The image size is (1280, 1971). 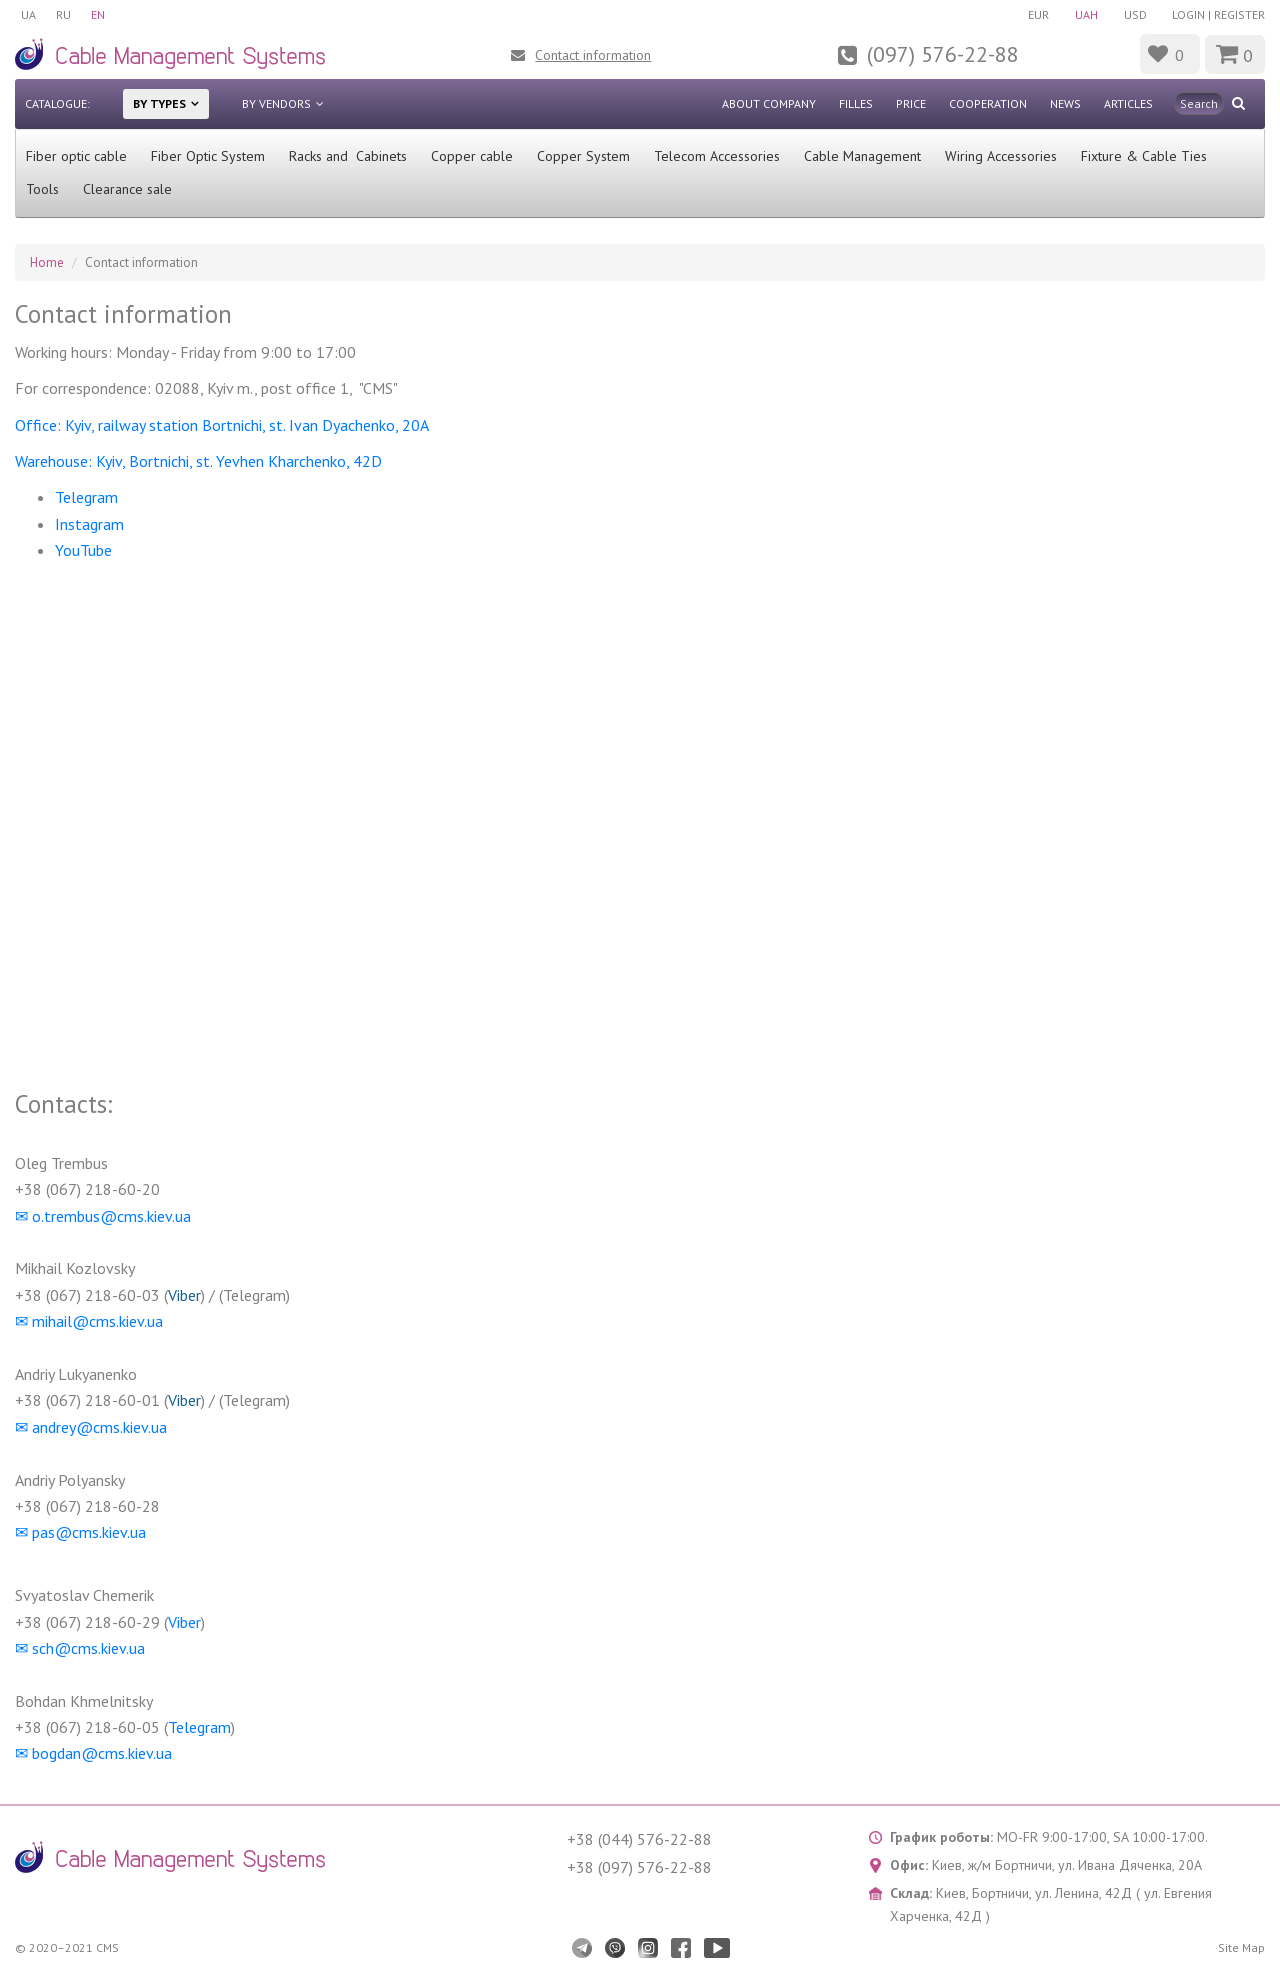 I want to click on EUR, so click(x=1038, y=14).